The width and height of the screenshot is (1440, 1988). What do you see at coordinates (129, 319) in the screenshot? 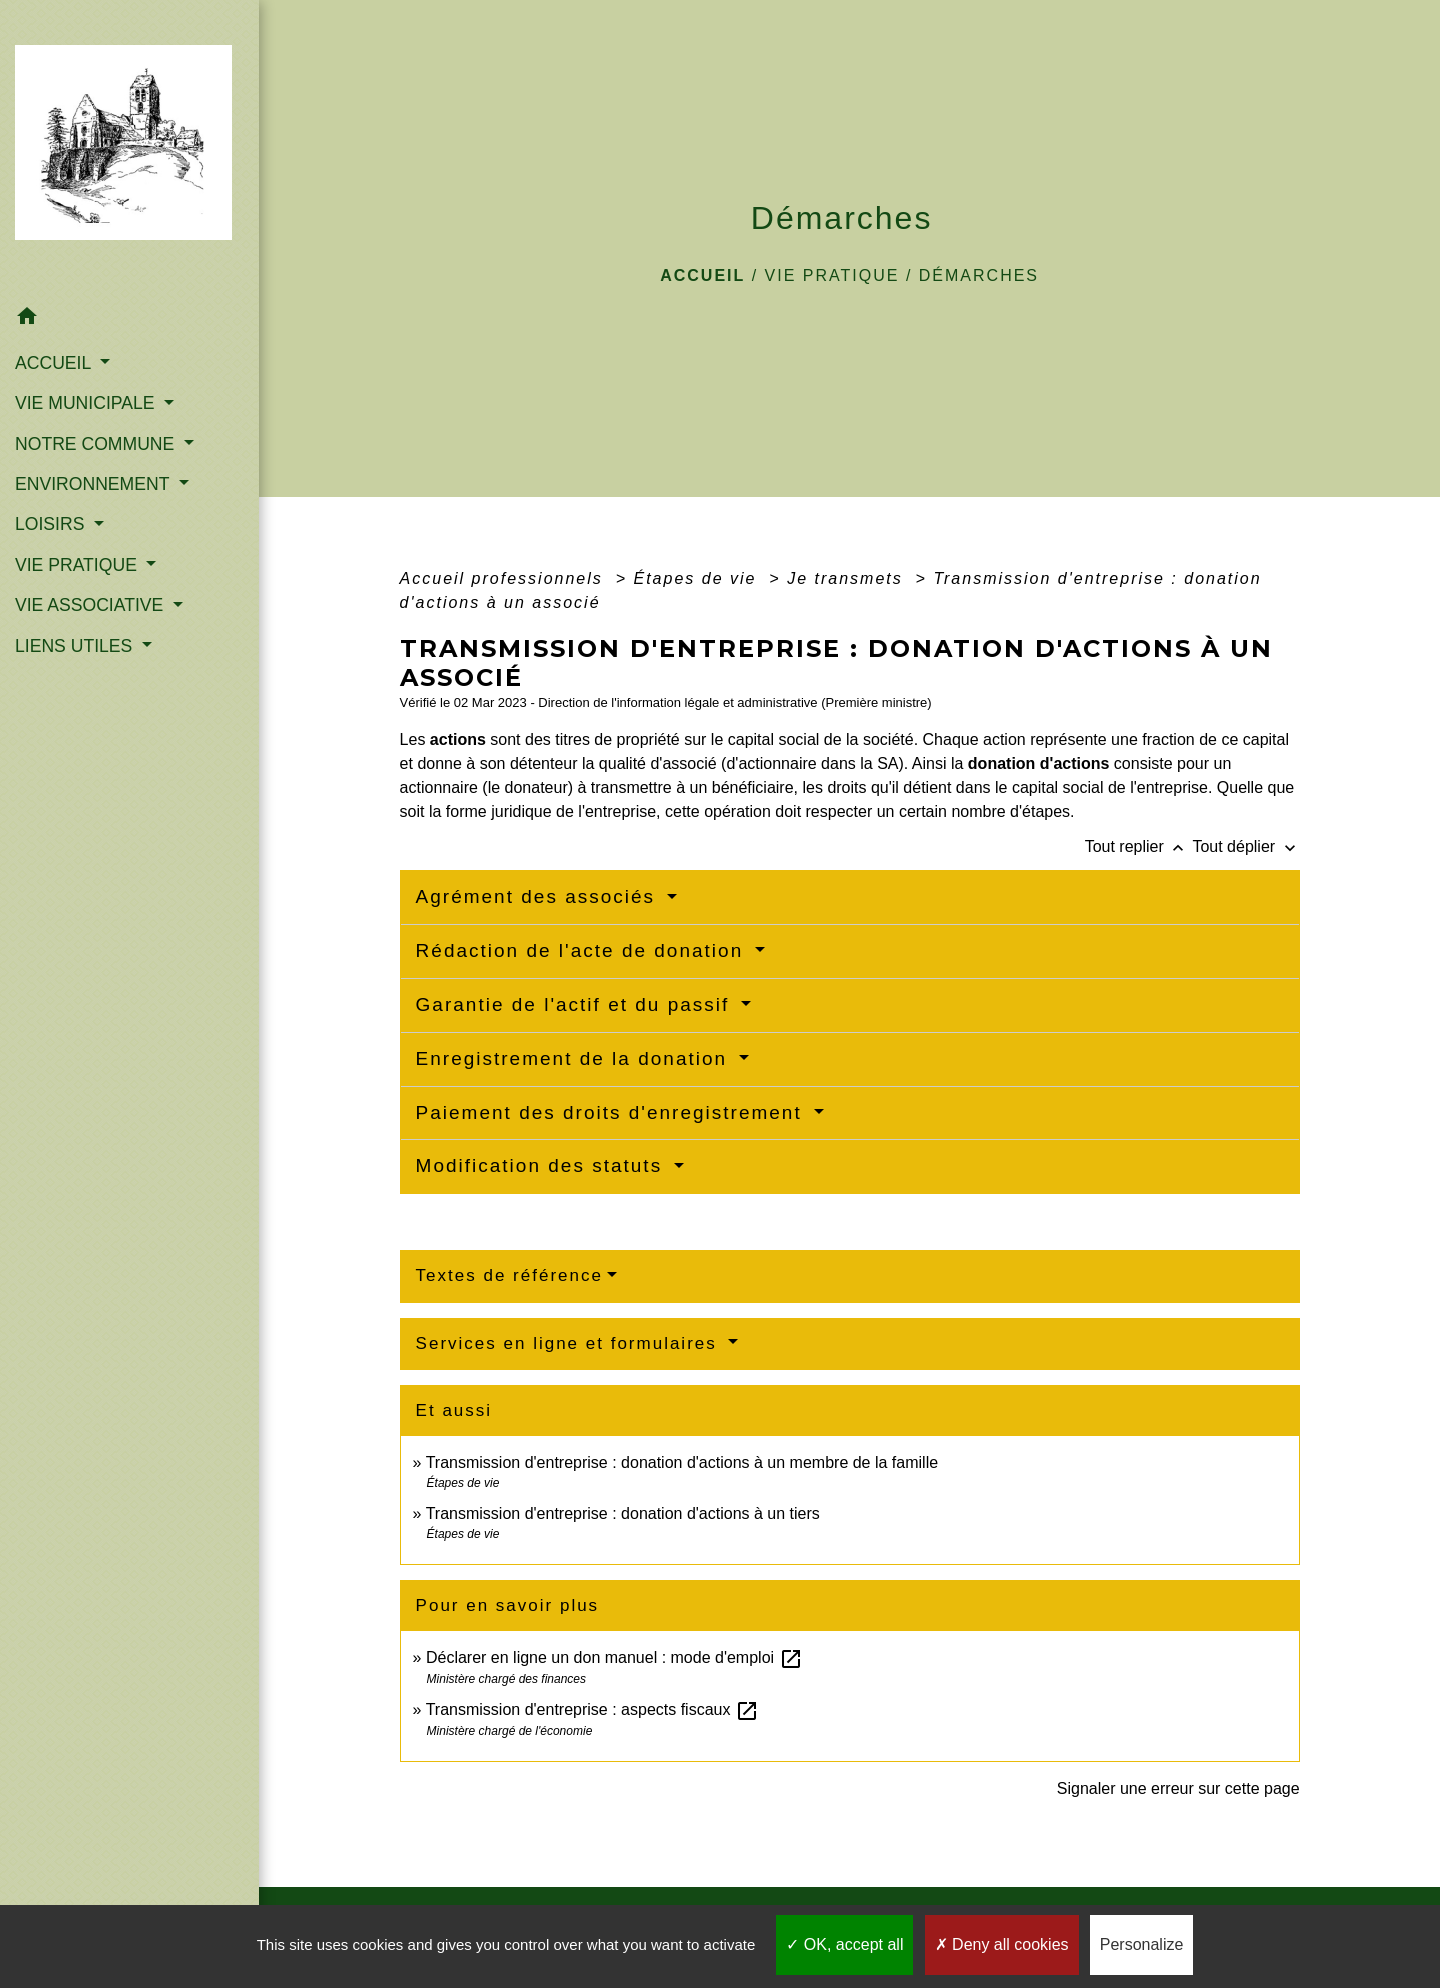
I see `[button]` at bounding box center [129, 319].